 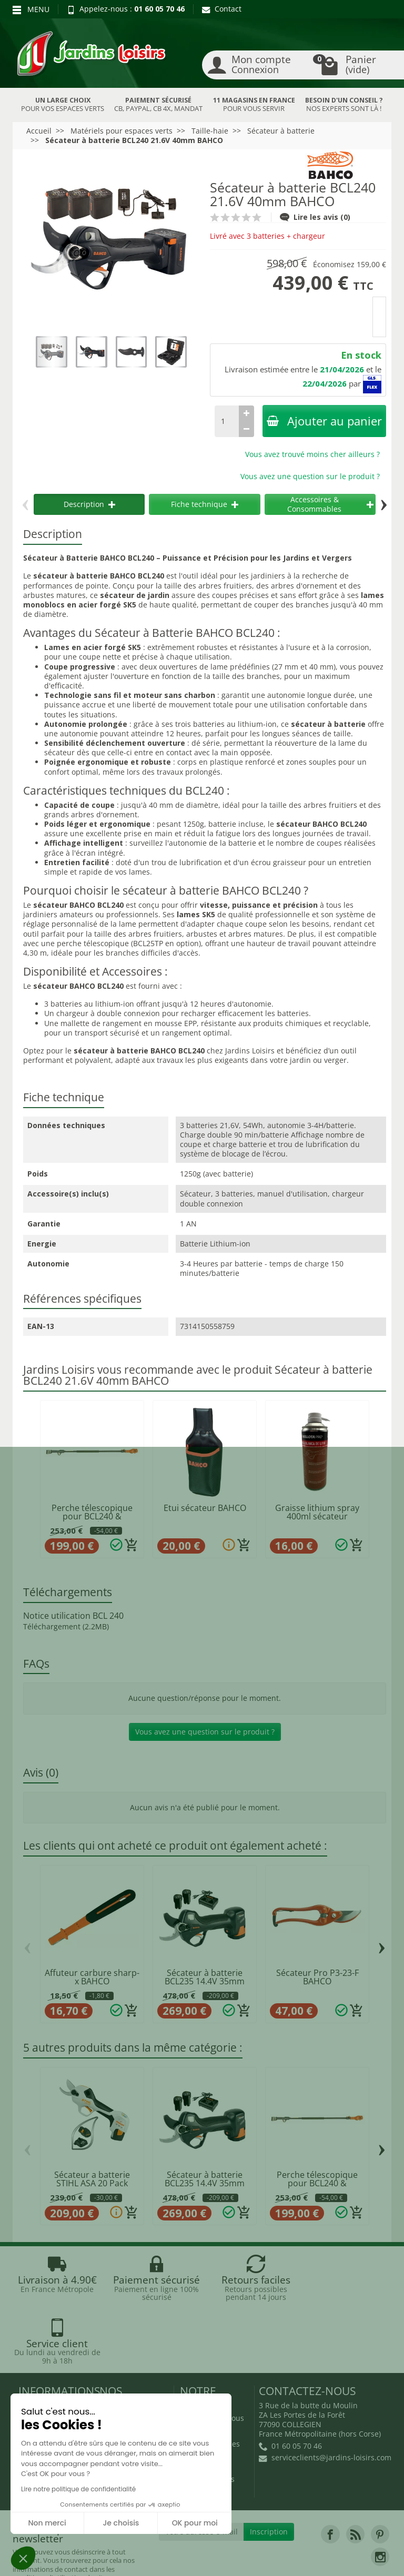 What do you see at coordinates (227, 421) in the screenshot?
I see `[Quantité]` at bounding box center [227, 421].